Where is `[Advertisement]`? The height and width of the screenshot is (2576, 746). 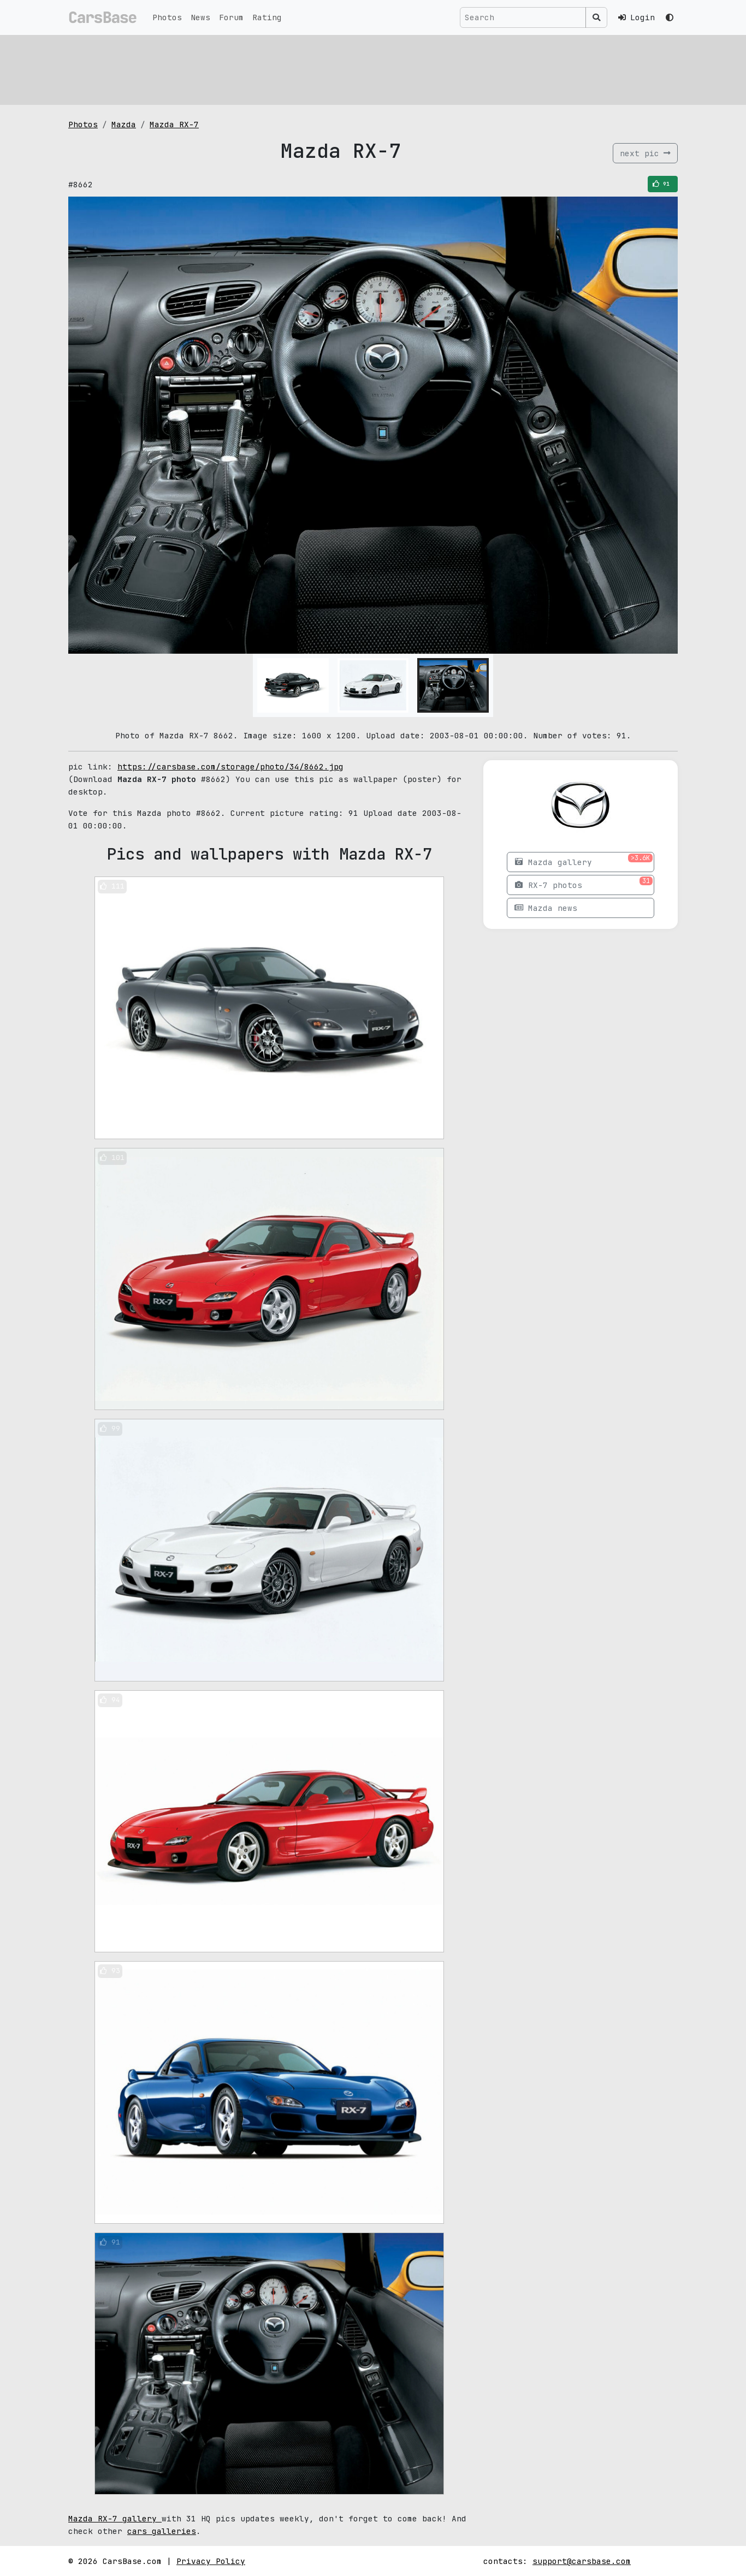 [Advertisement] is located at coordinates (373, 68).